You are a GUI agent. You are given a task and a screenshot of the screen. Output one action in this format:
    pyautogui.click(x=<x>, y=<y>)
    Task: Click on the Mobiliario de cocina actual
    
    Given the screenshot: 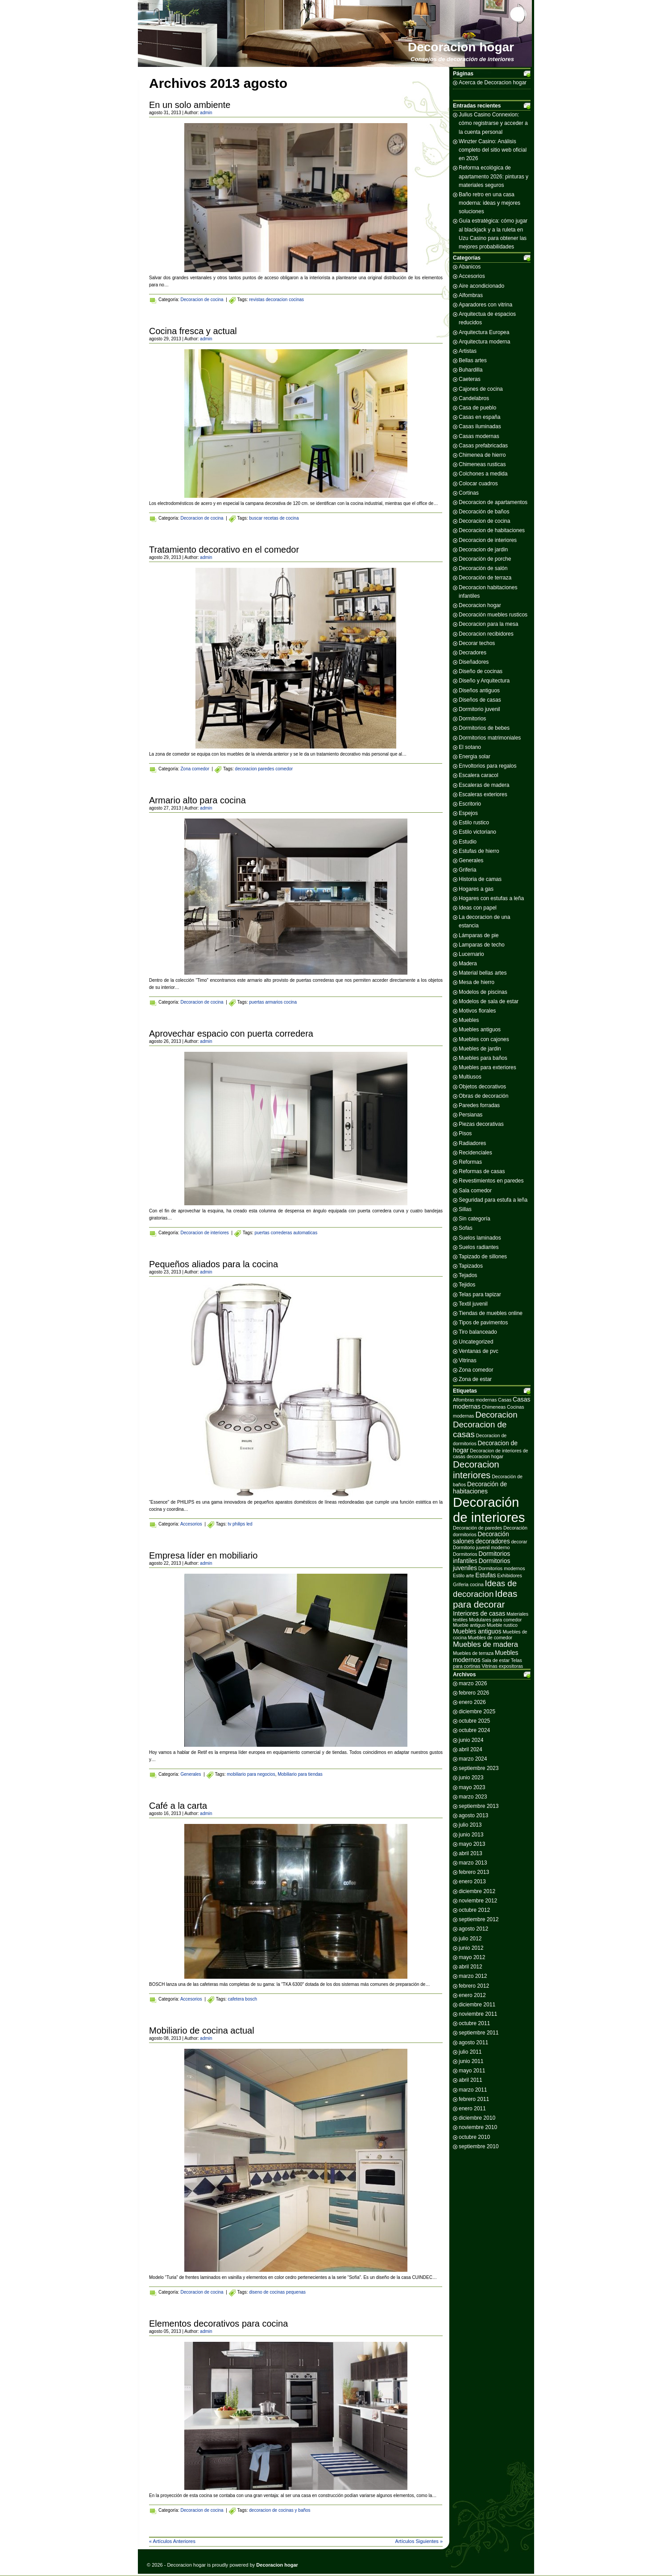 What is the action you would take?
    pyautogui.click(x=201, y=2030)
    